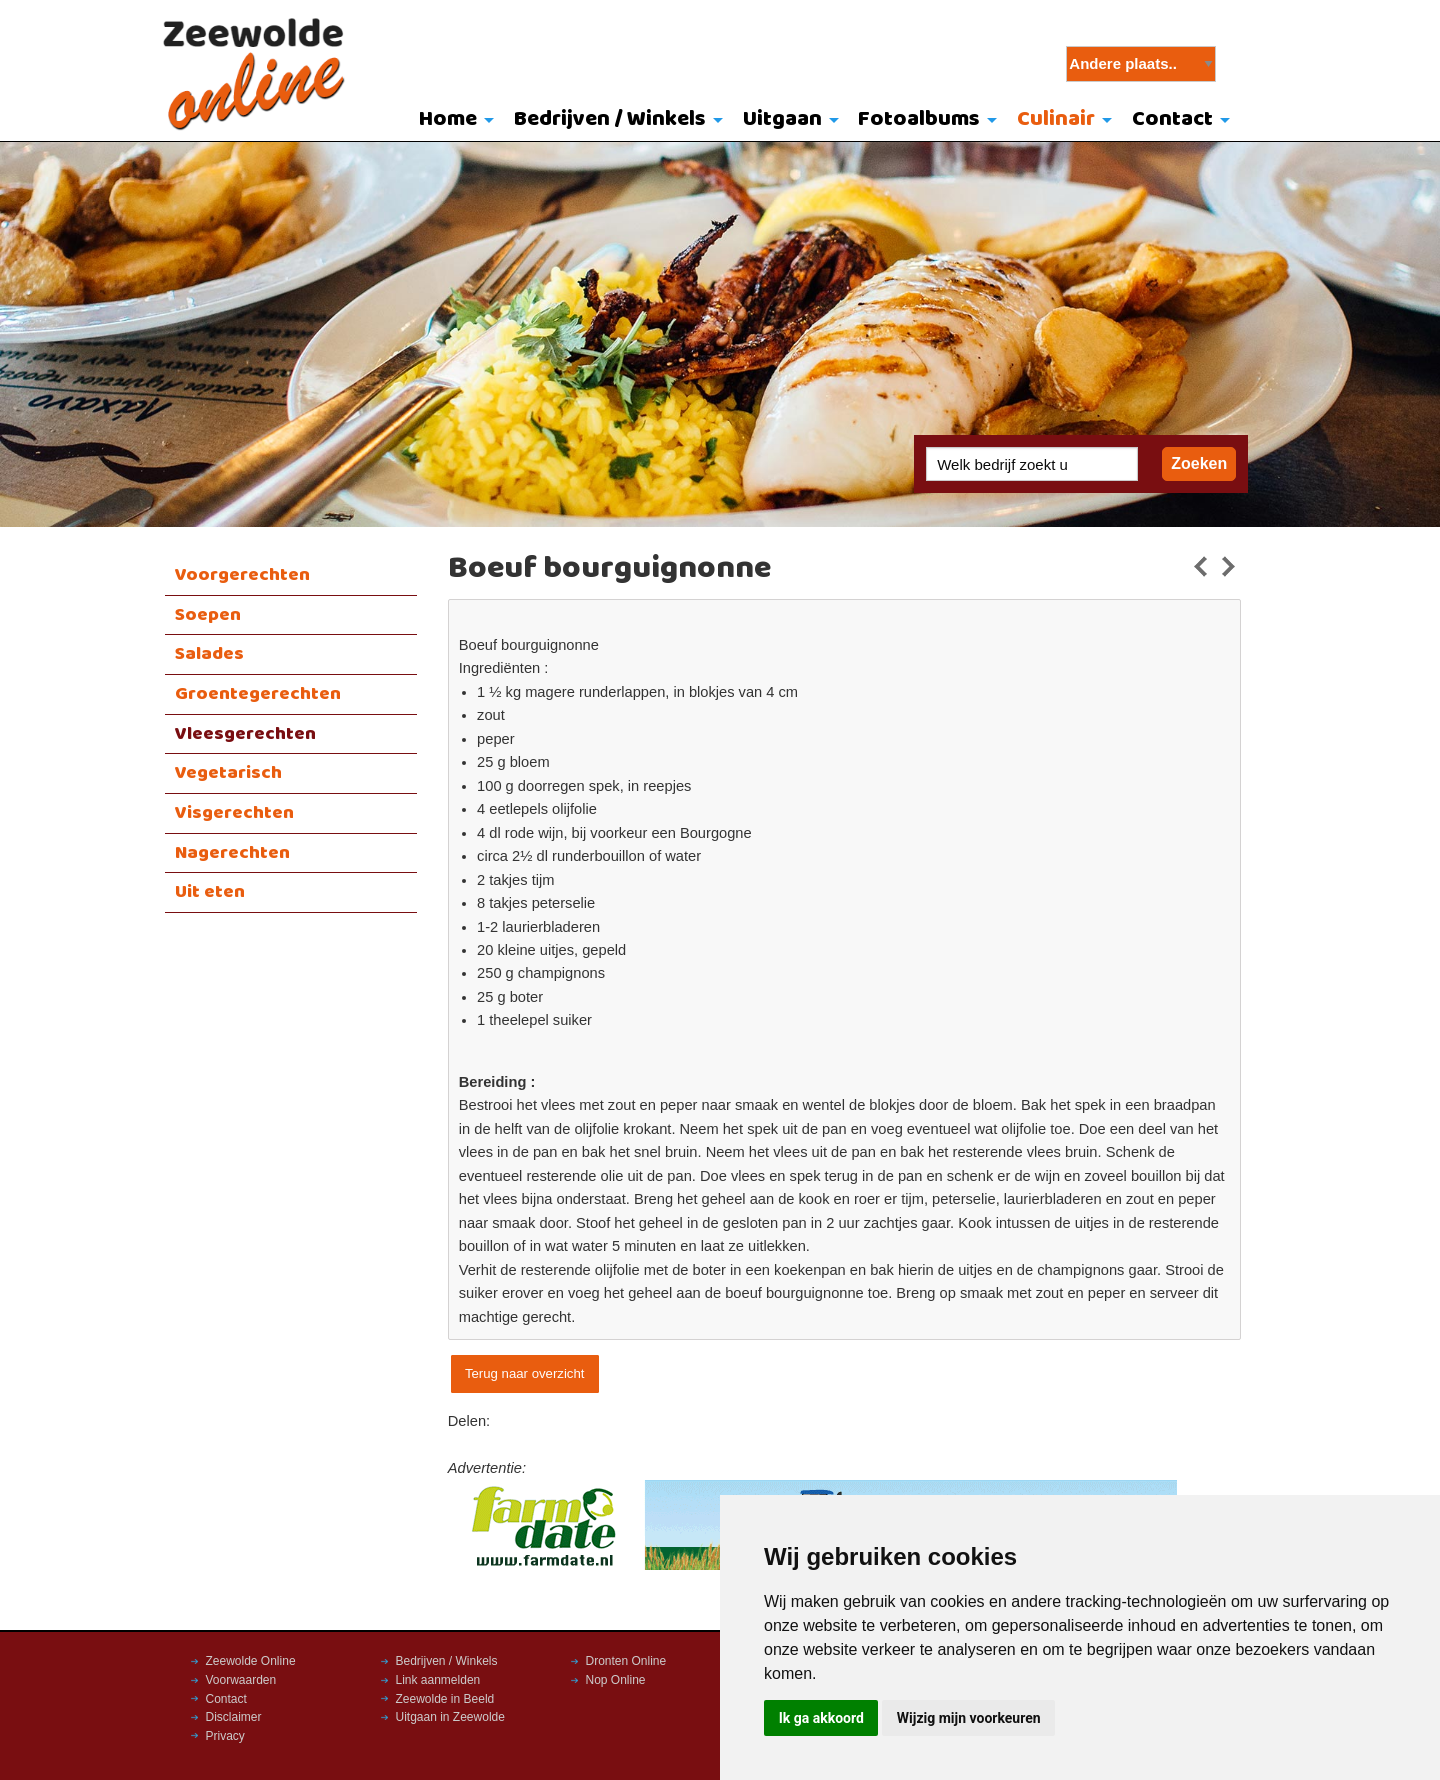 The width and height of the screenshot is (1440, 1780). I want to click on Nop Online, so click(616, 1680).